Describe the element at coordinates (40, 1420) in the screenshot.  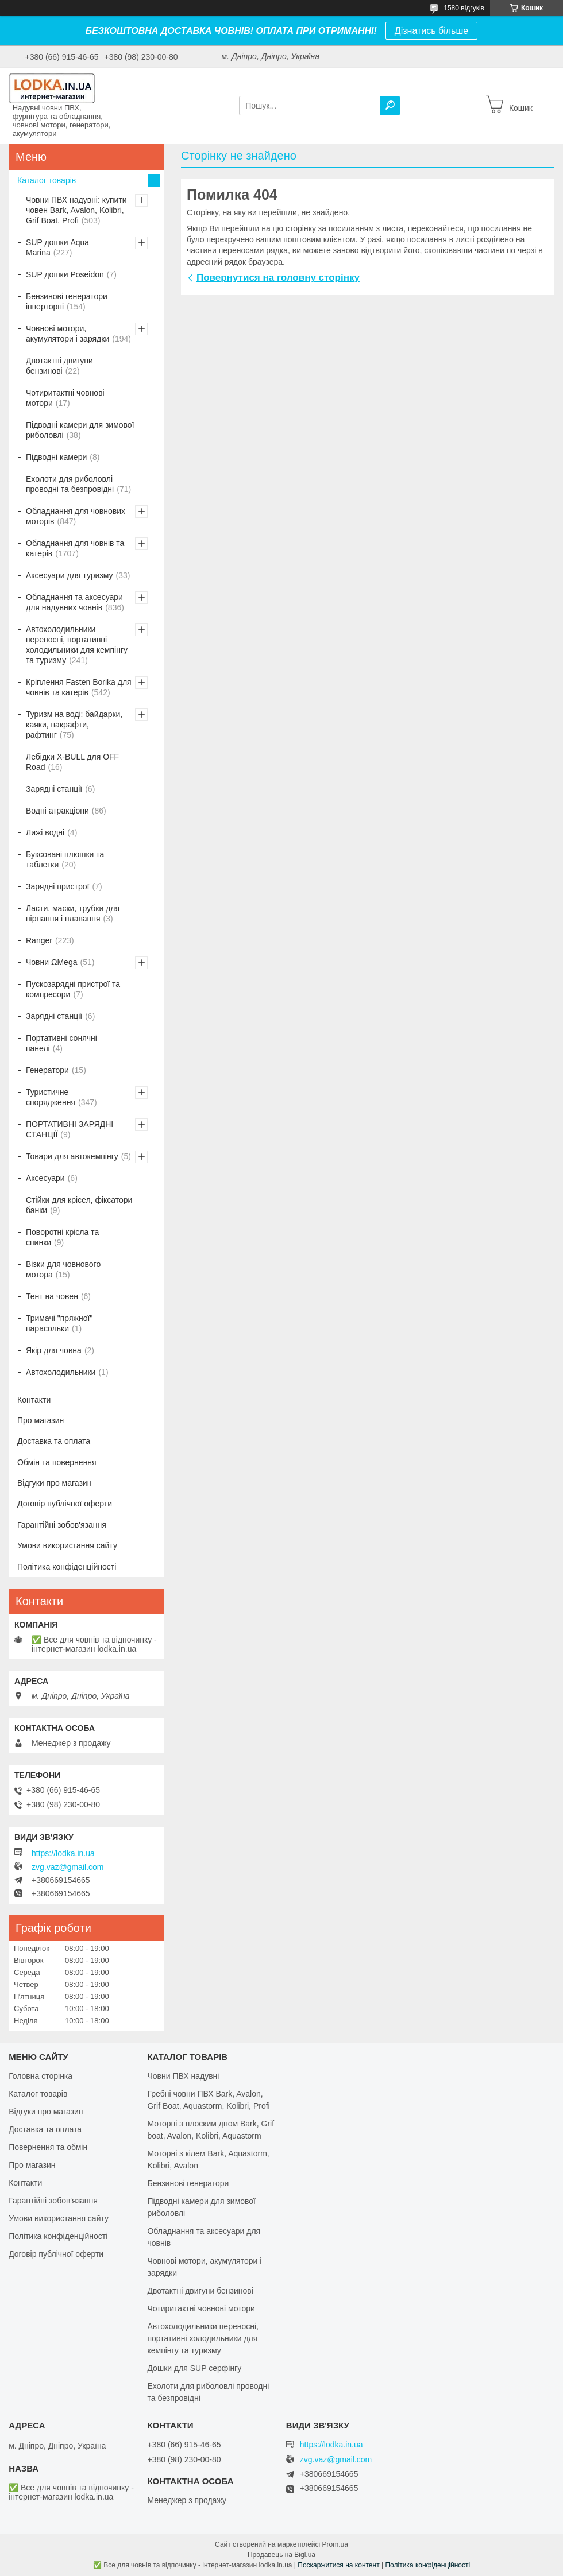
I see `Про магазин` at that location.